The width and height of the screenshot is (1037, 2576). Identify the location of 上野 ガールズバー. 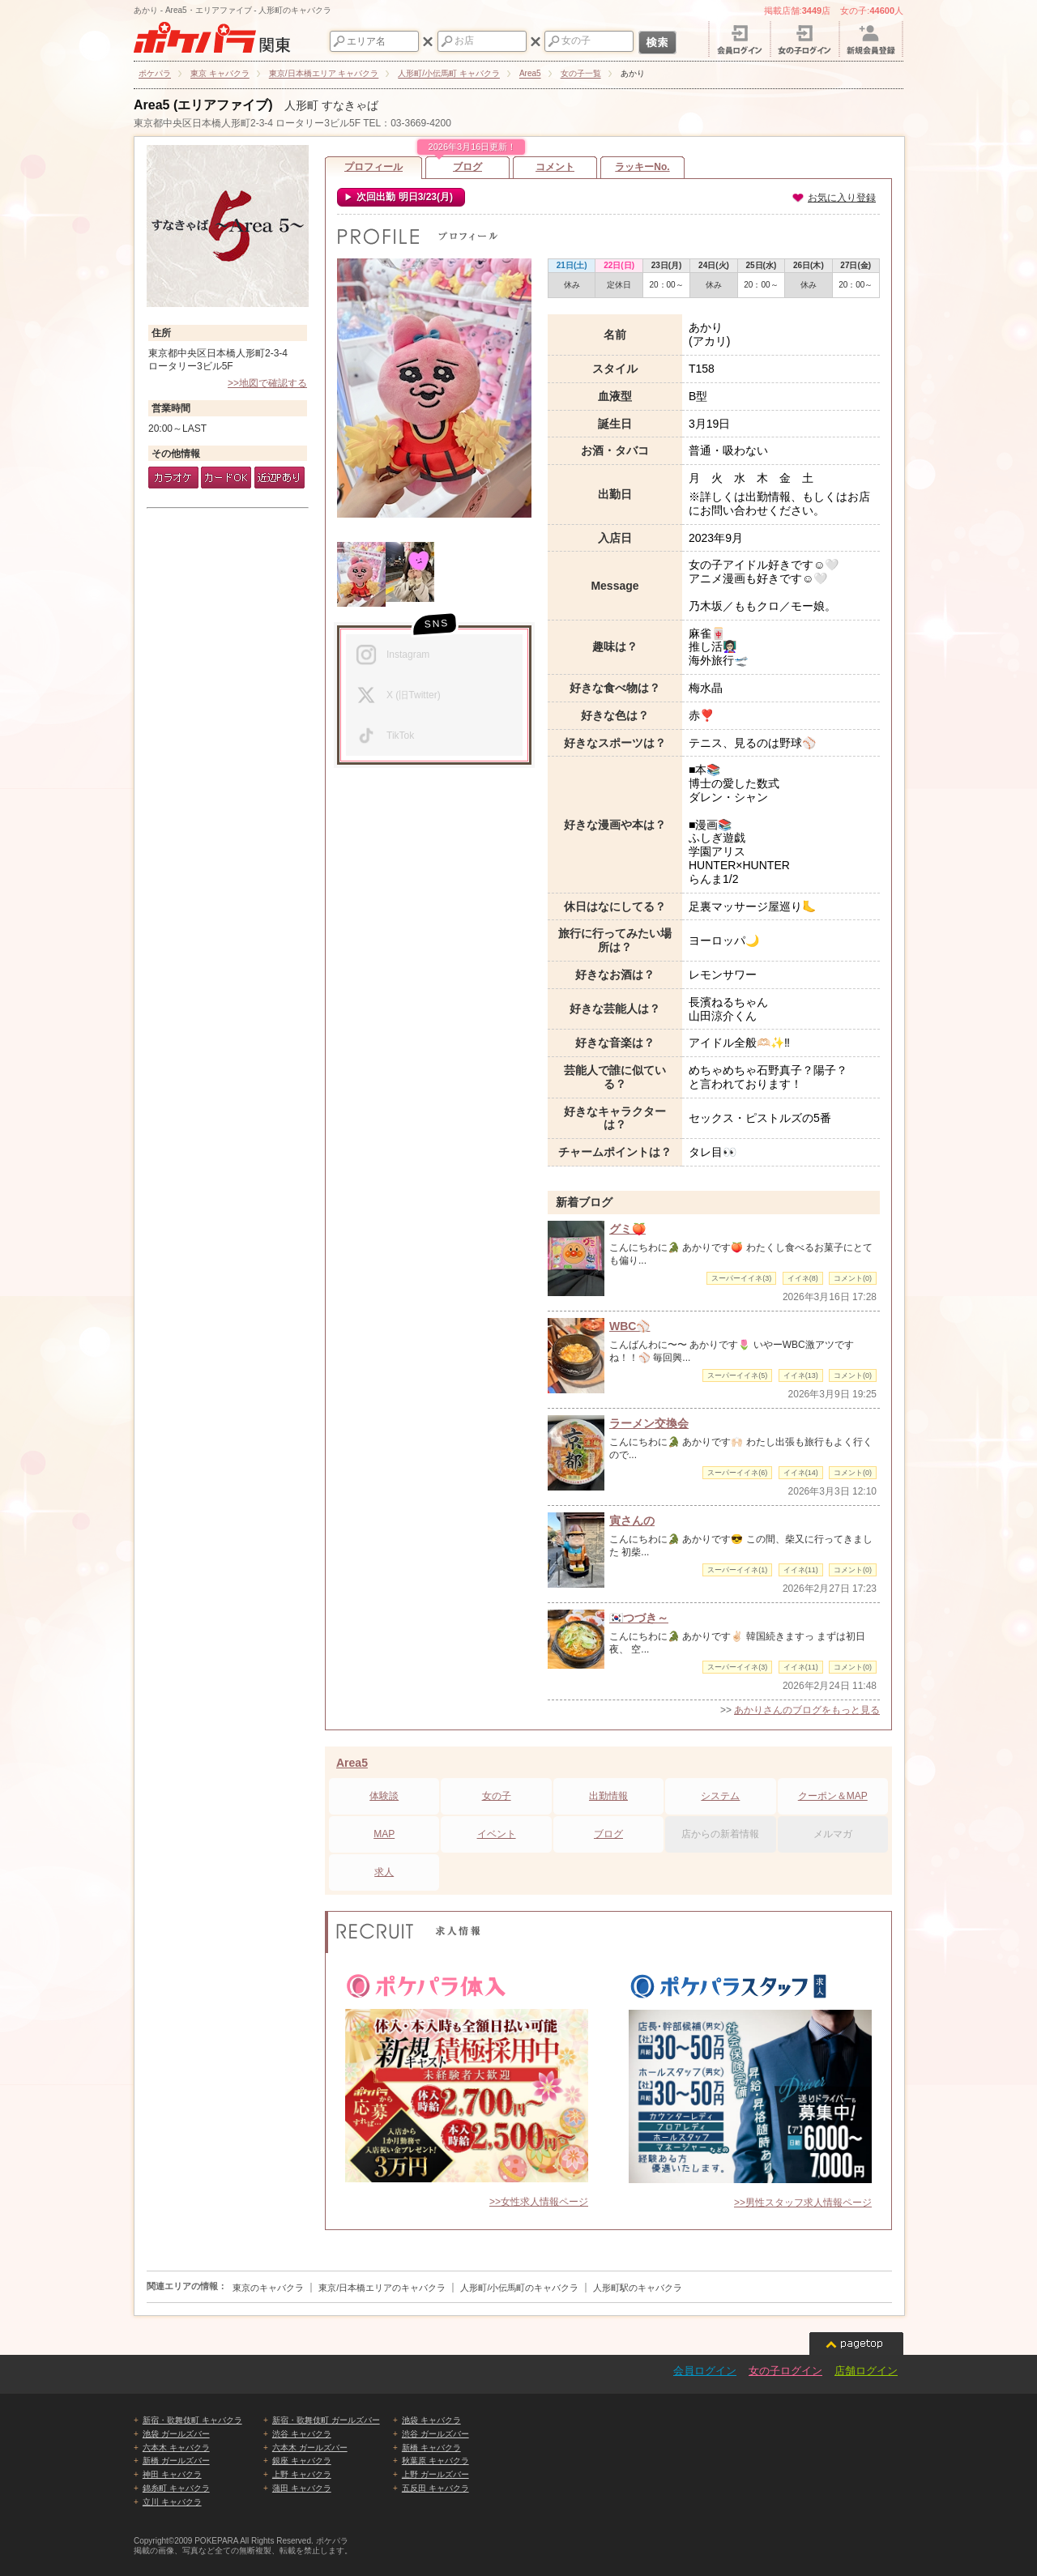
(435, 2474).